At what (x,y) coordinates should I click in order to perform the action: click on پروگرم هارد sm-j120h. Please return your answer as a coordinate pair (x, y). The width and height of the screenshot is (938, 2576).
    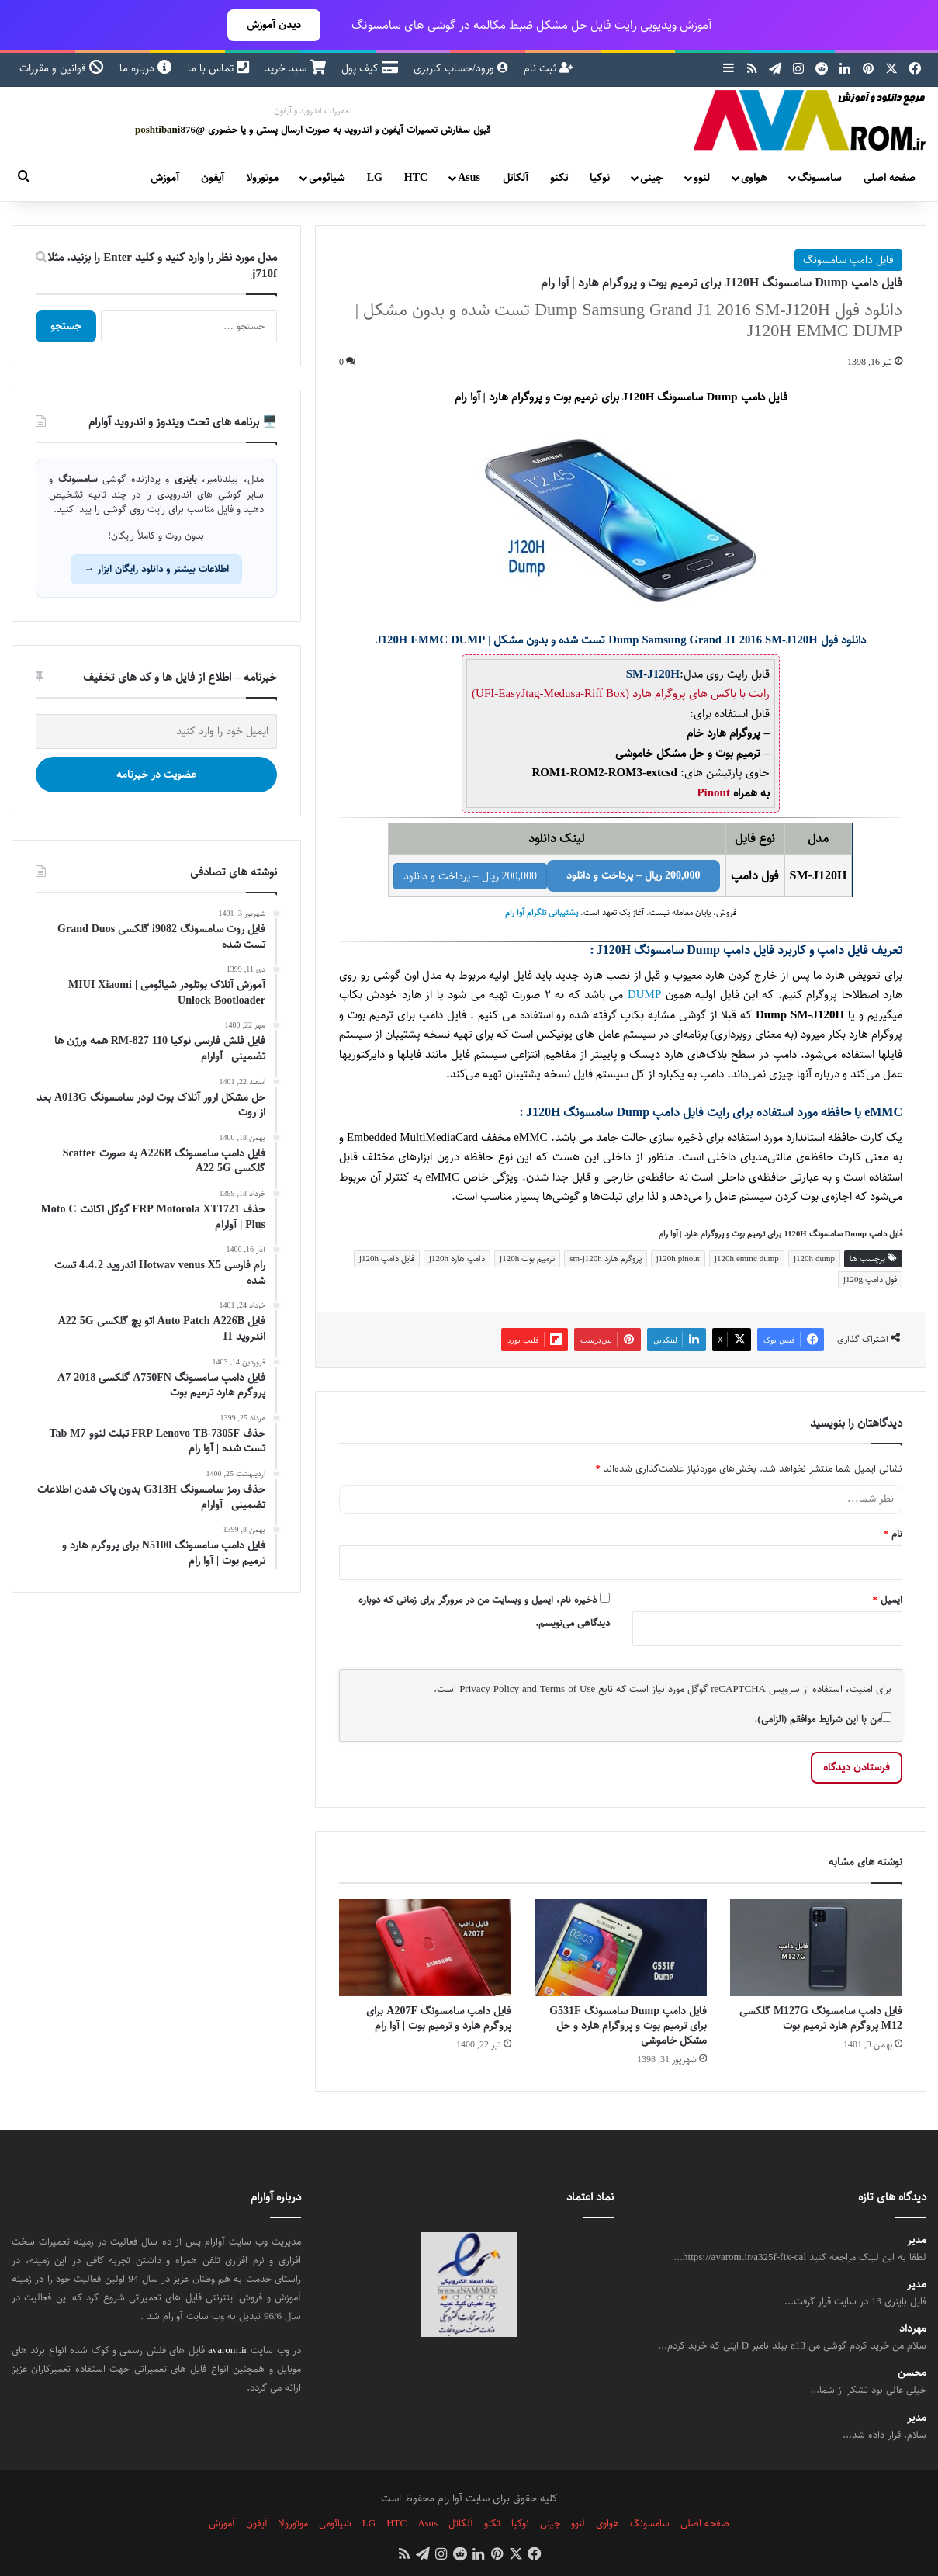
    Looking at the image, I should click on (605, 1258).